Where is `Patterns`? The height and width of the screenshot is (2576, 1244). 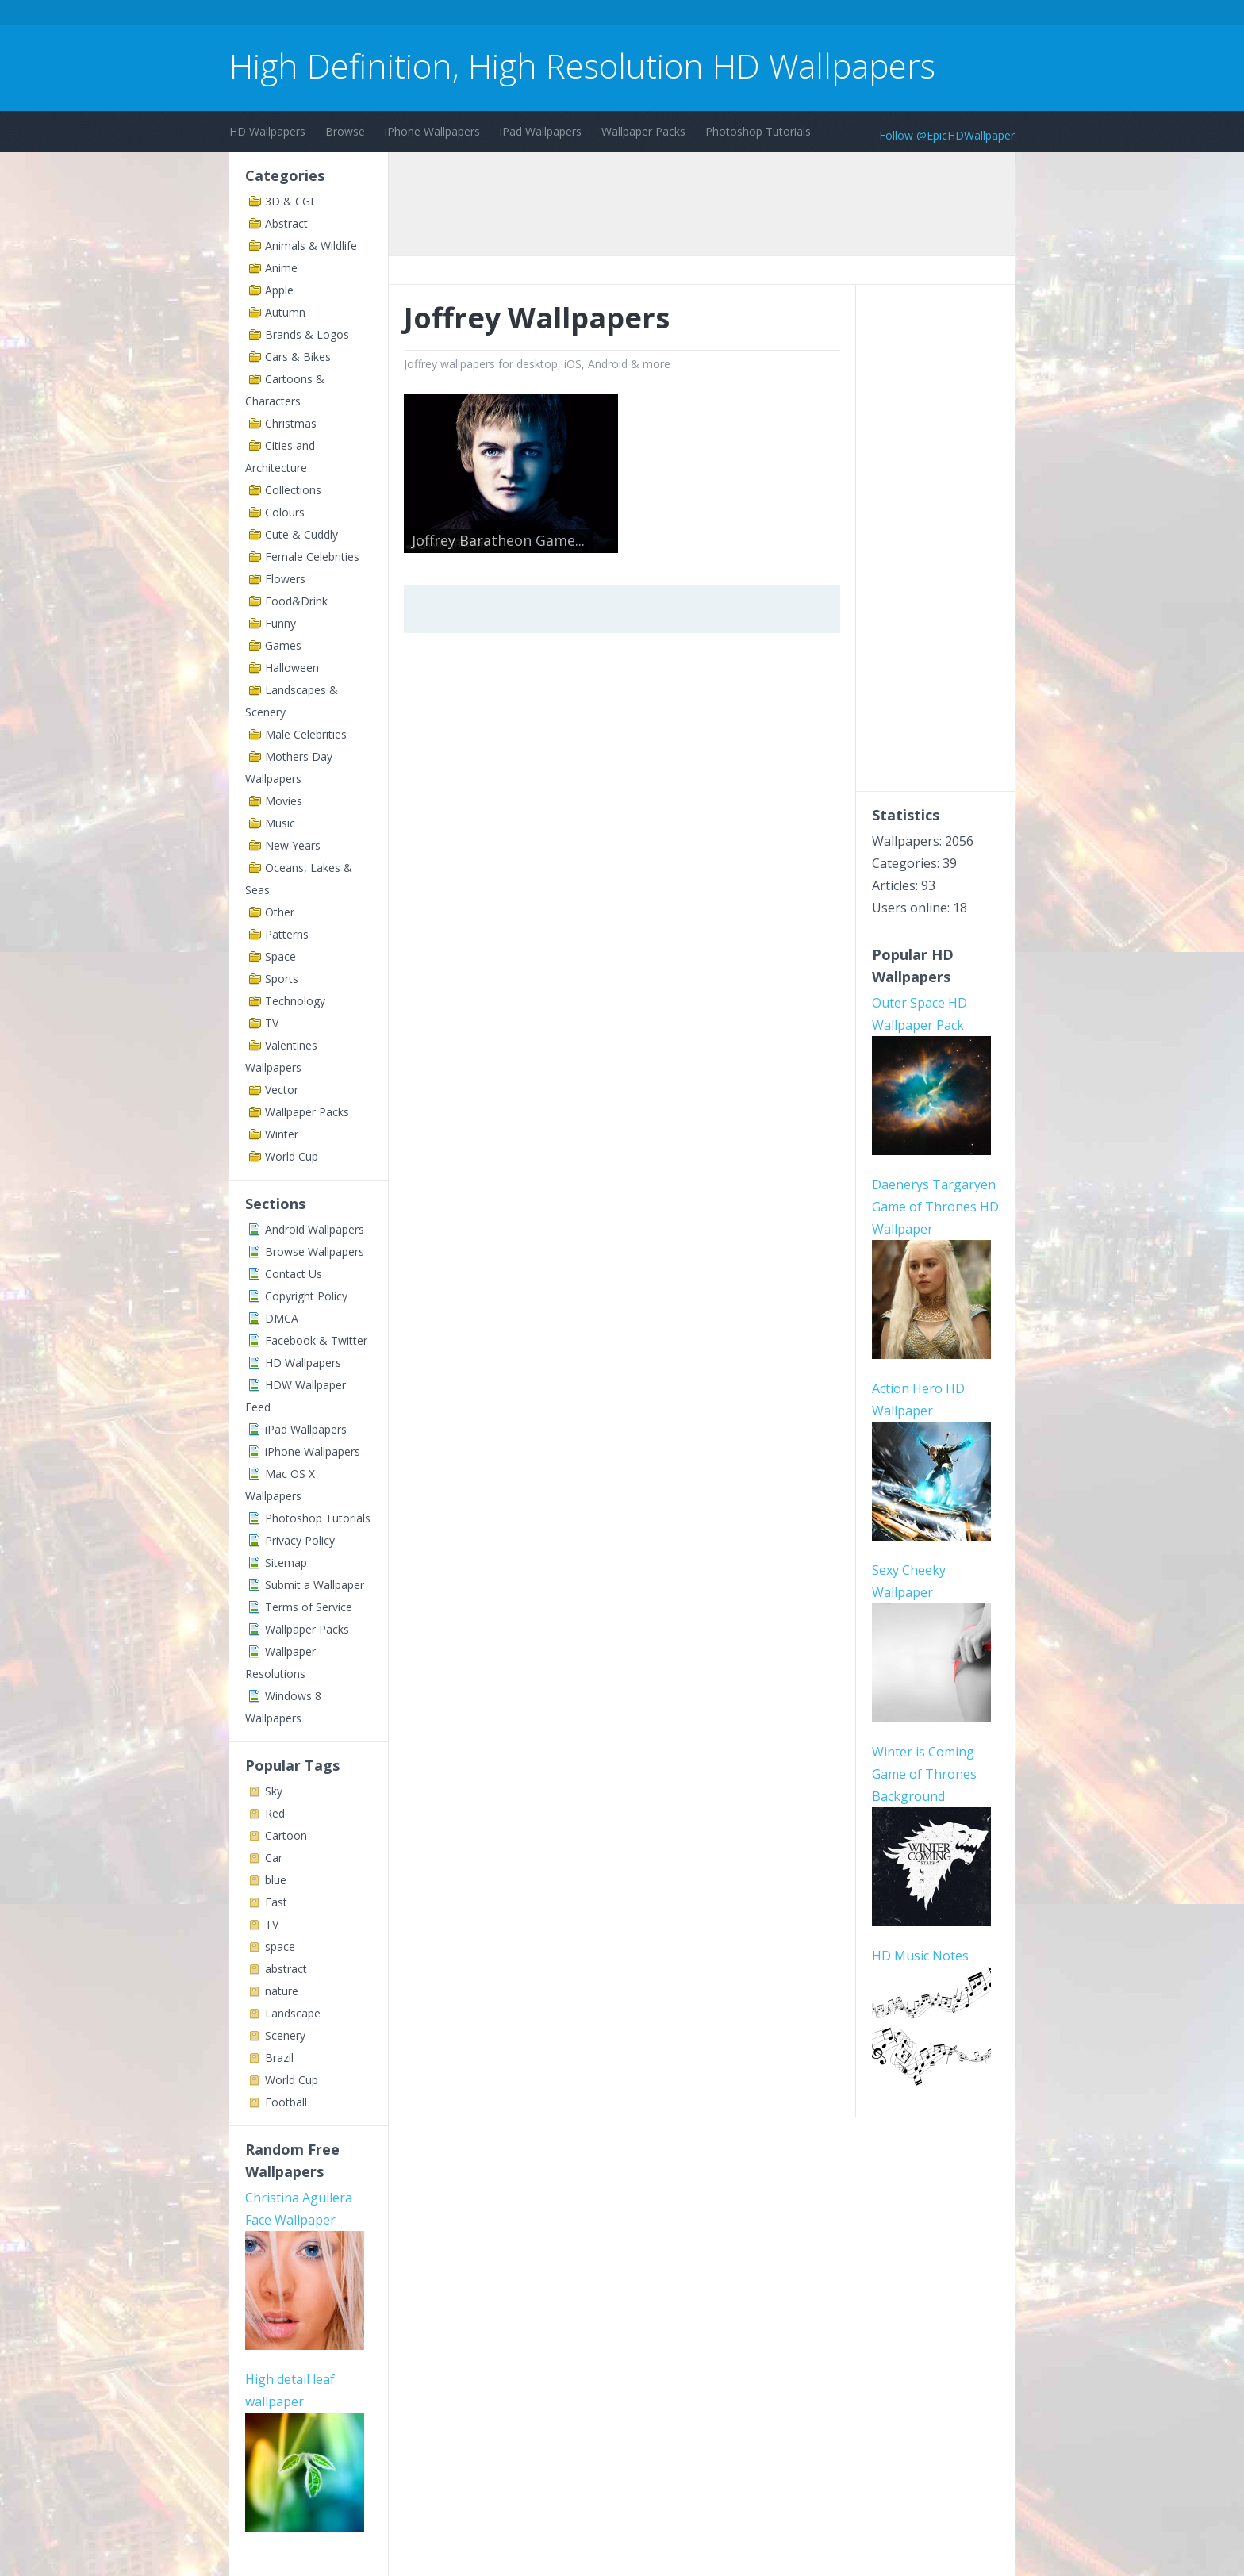
Patterns is located at coordinates (287, 934).